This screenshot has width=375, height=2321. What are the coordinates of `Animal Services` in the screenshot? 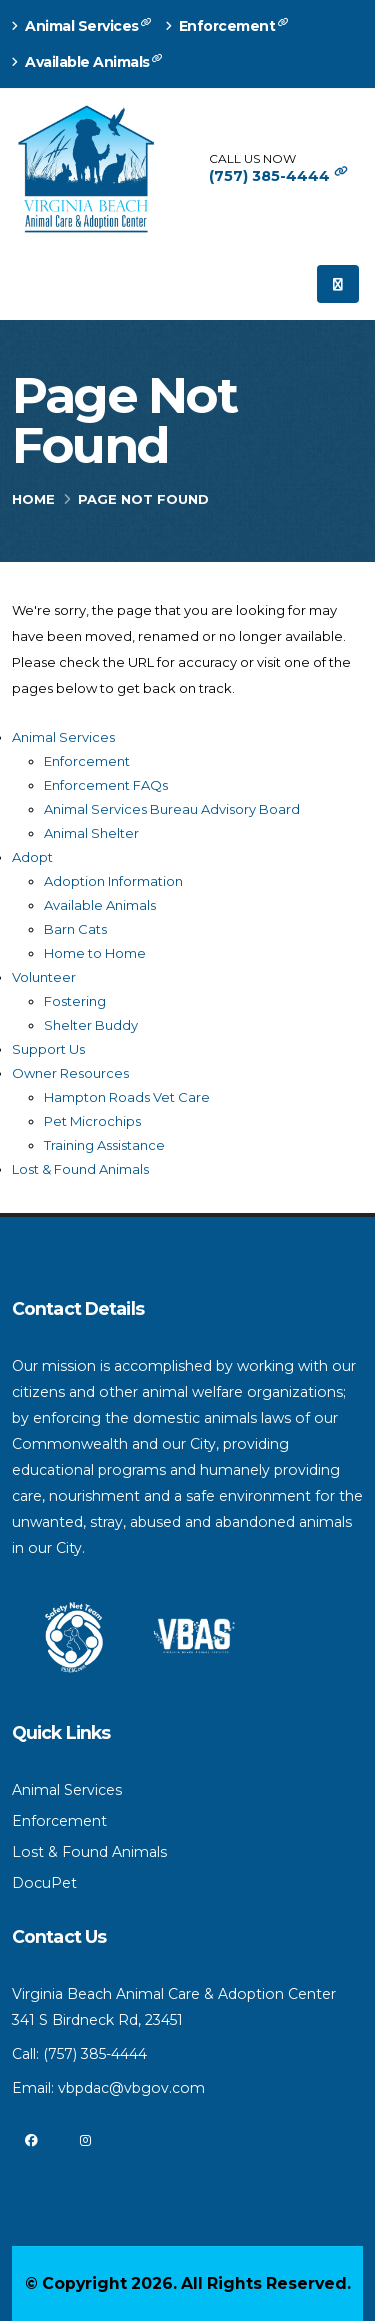 It's located at (84, 25).